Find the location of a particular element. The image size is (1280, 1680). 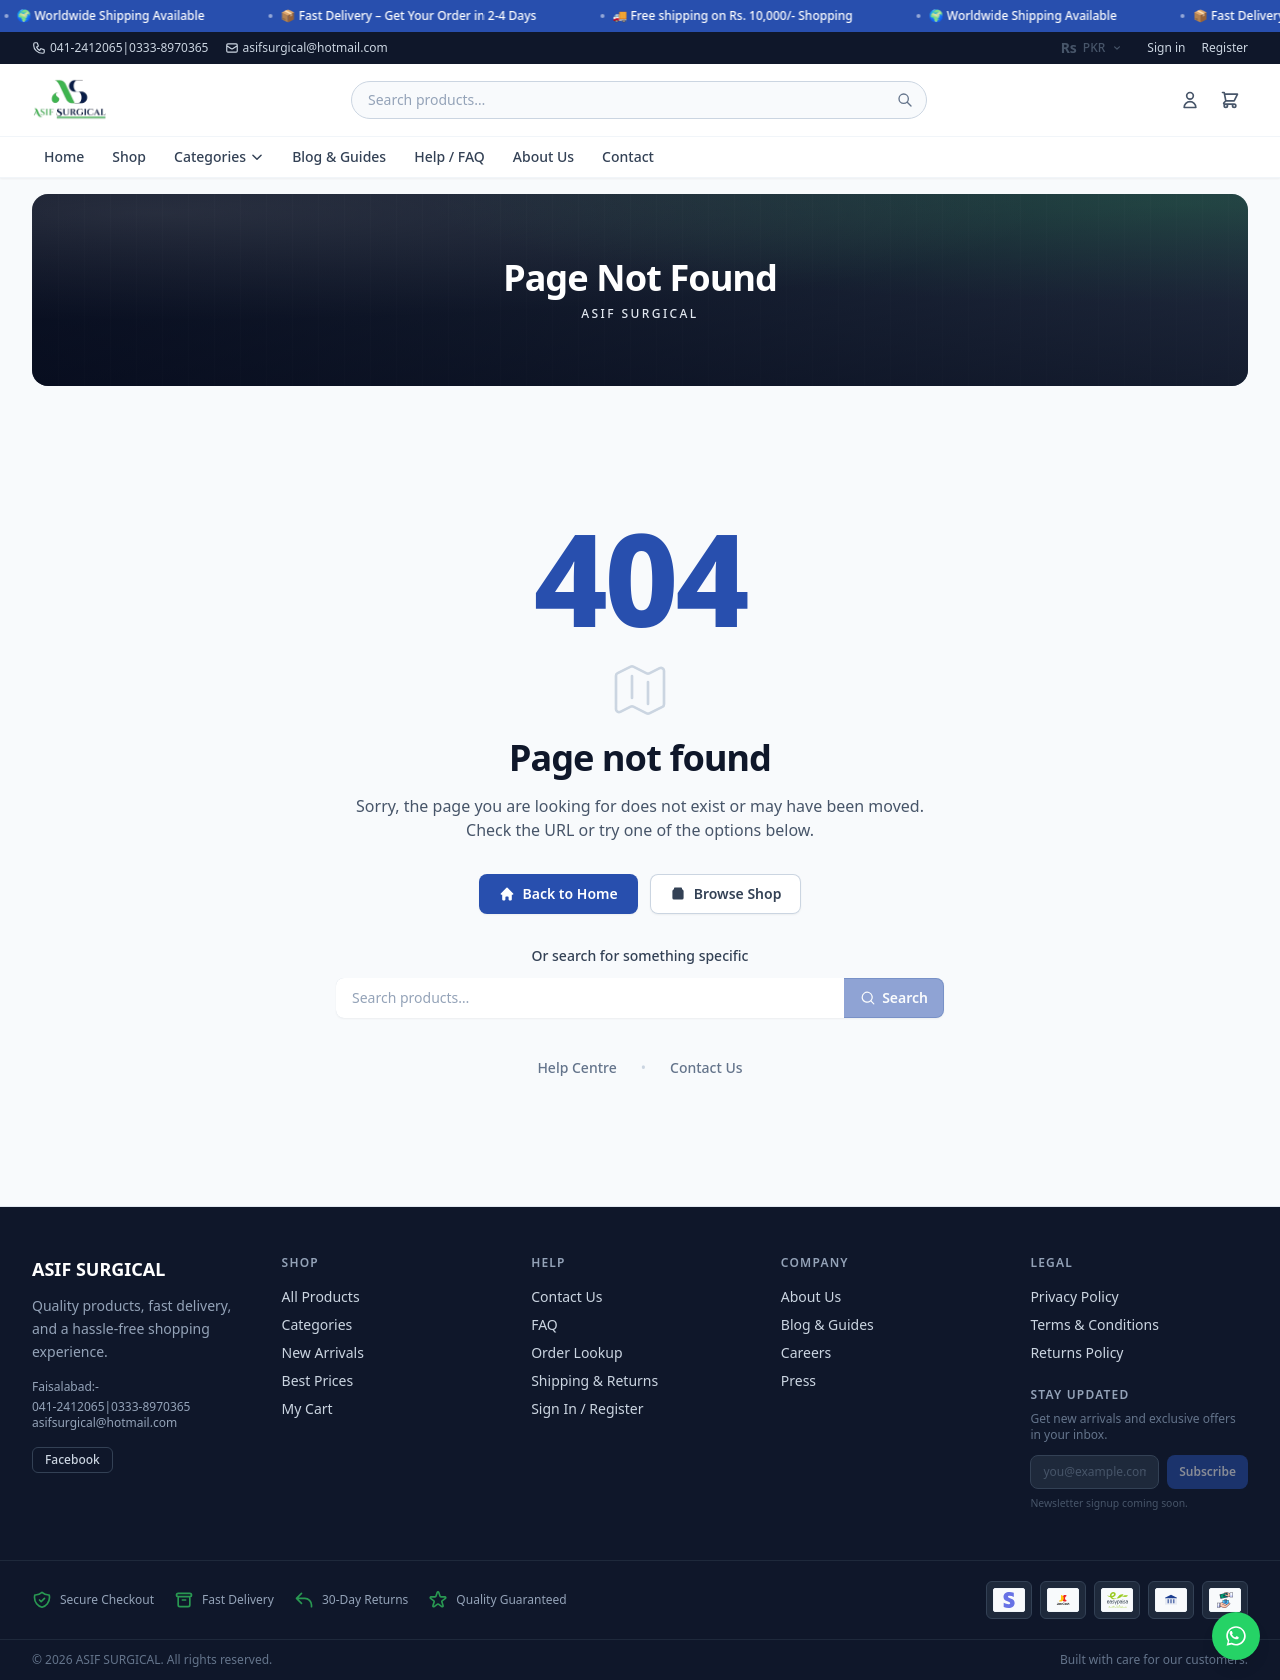

[Submit search] is located at coordinates (905, 100).